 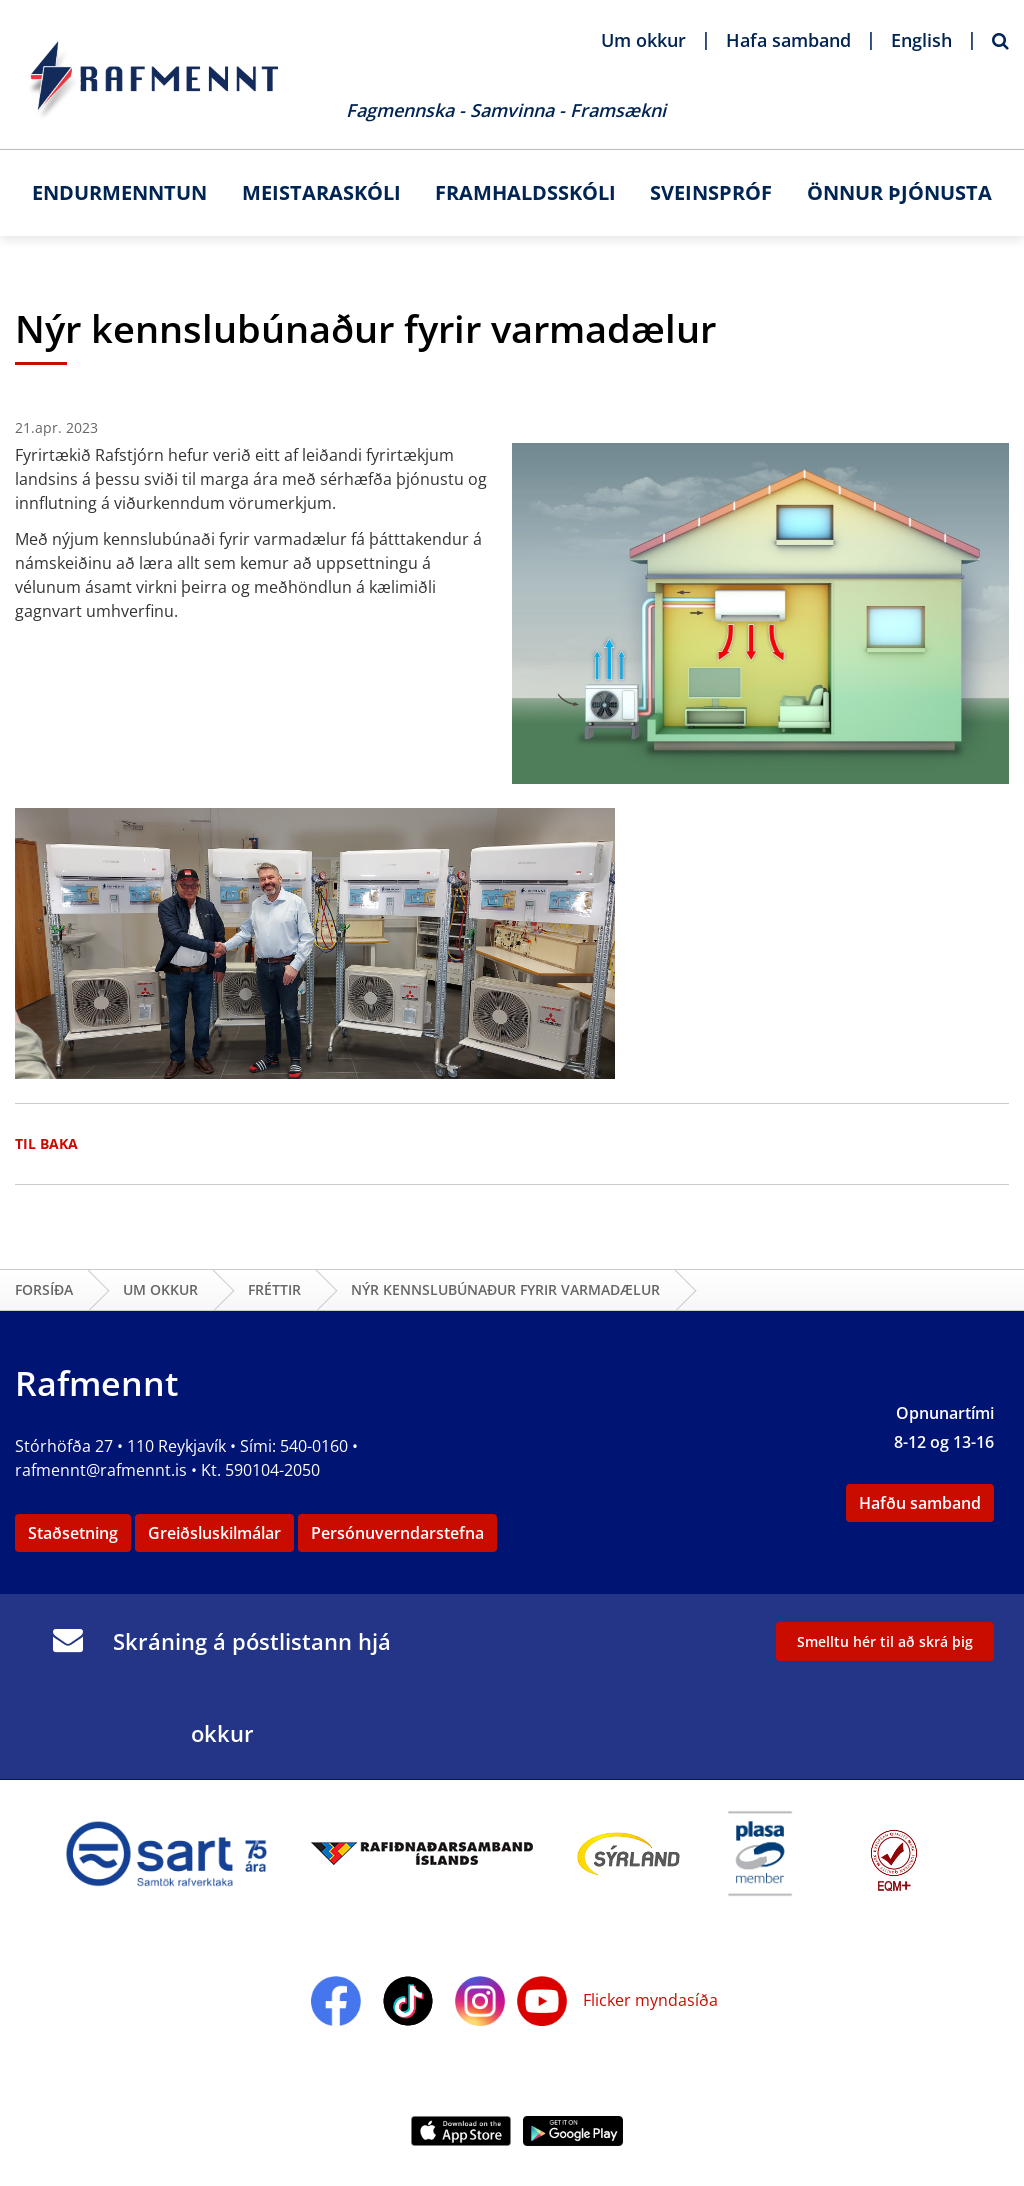 I want to click on Nýr kennslubúnaður fyrir varmadælur, so click(x=505, y=1289).